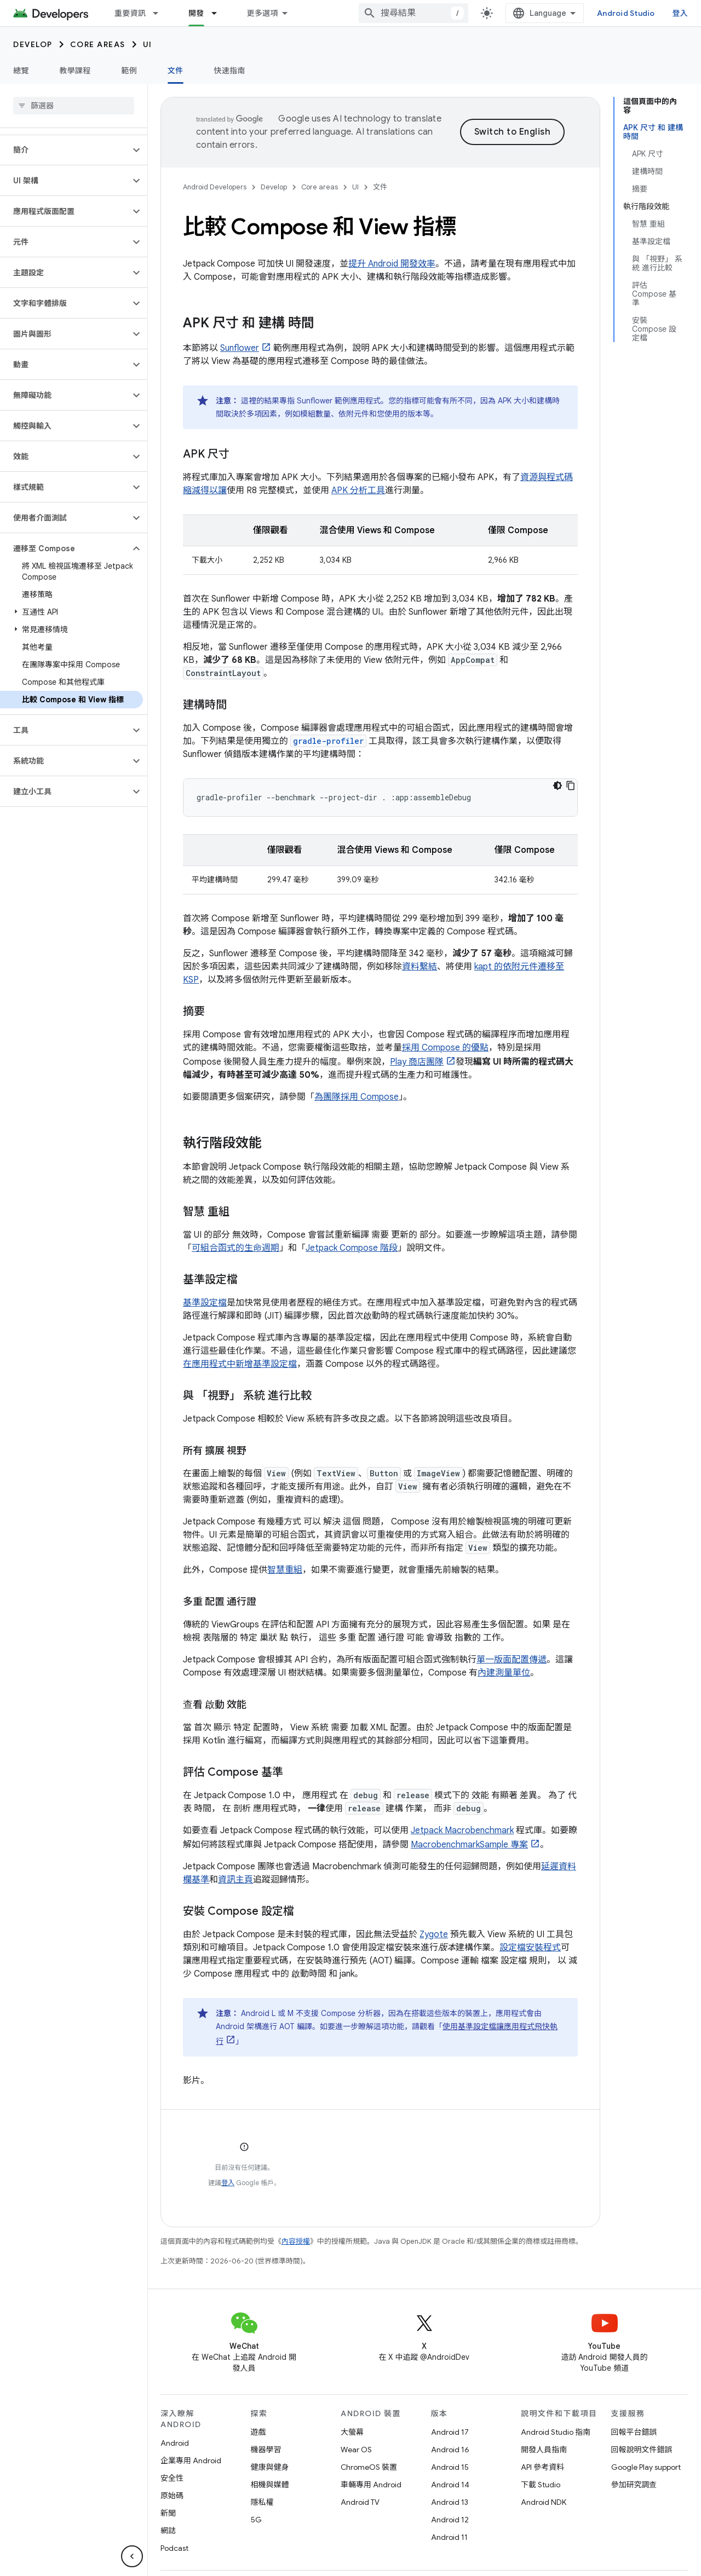 This screenshot has height=2576, width=701. Describe the element at coordinates (235, 1879) in the screenshot. I see `資訊主頁` at that location.